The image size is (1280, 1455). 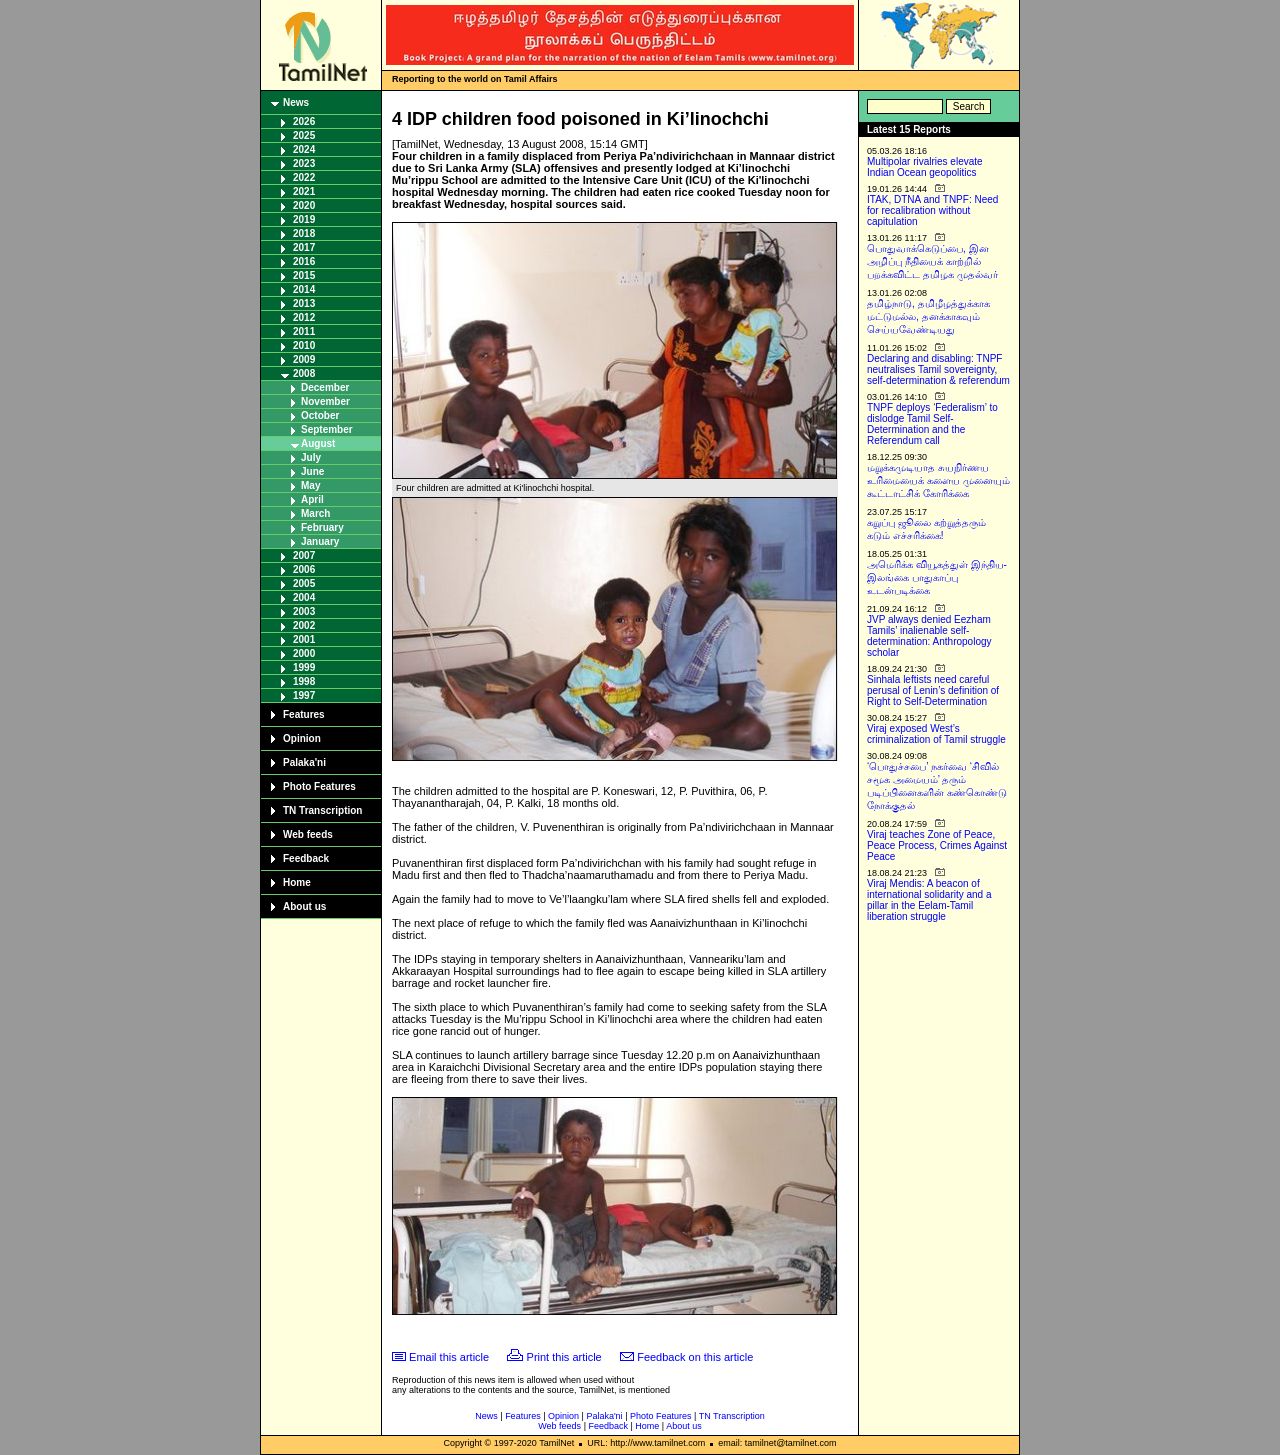 What do you see at coordinates (928, 316) in the screenshot?
I see `தமிழ்நாடு, தமிழீழத்துக்காக மட்டுமல்ல, தனக்காகவும் செய்யவேண்டியது` at bounding box center [928, 316].